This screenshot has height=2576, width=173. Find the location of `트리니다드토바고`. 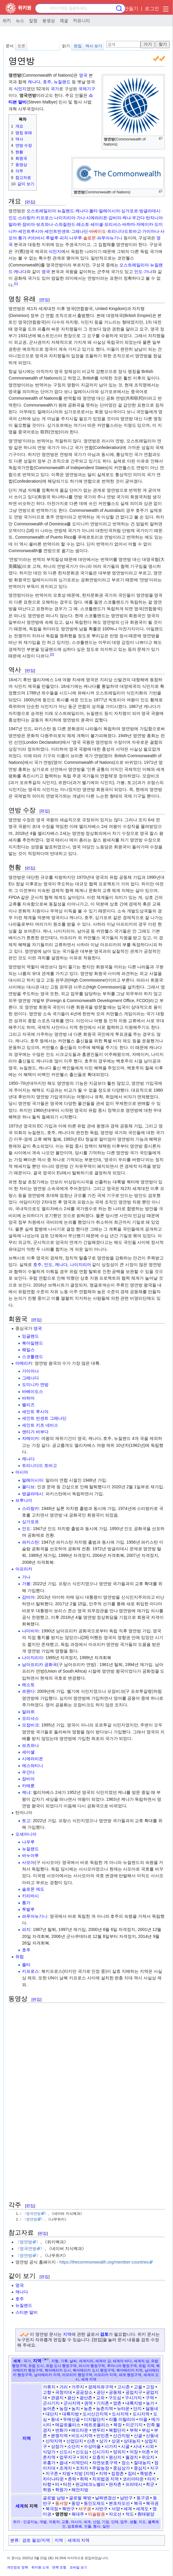

트리니다드토바고 is located at coordinates (124, 231).